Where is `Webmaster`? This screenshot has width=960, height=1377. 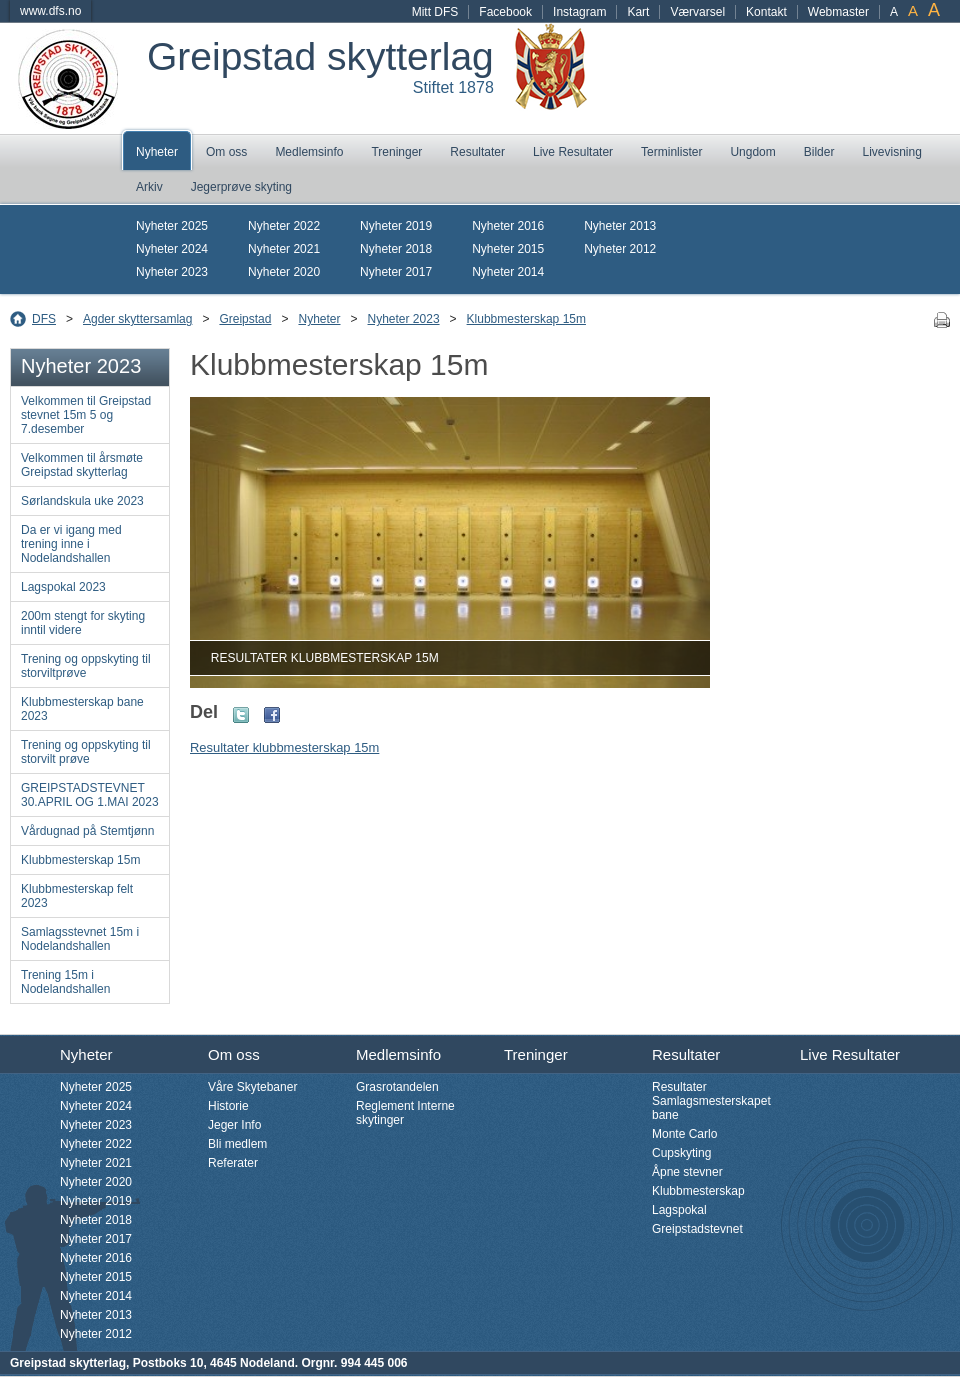 Webmaster is located at coordinates (838, 12).